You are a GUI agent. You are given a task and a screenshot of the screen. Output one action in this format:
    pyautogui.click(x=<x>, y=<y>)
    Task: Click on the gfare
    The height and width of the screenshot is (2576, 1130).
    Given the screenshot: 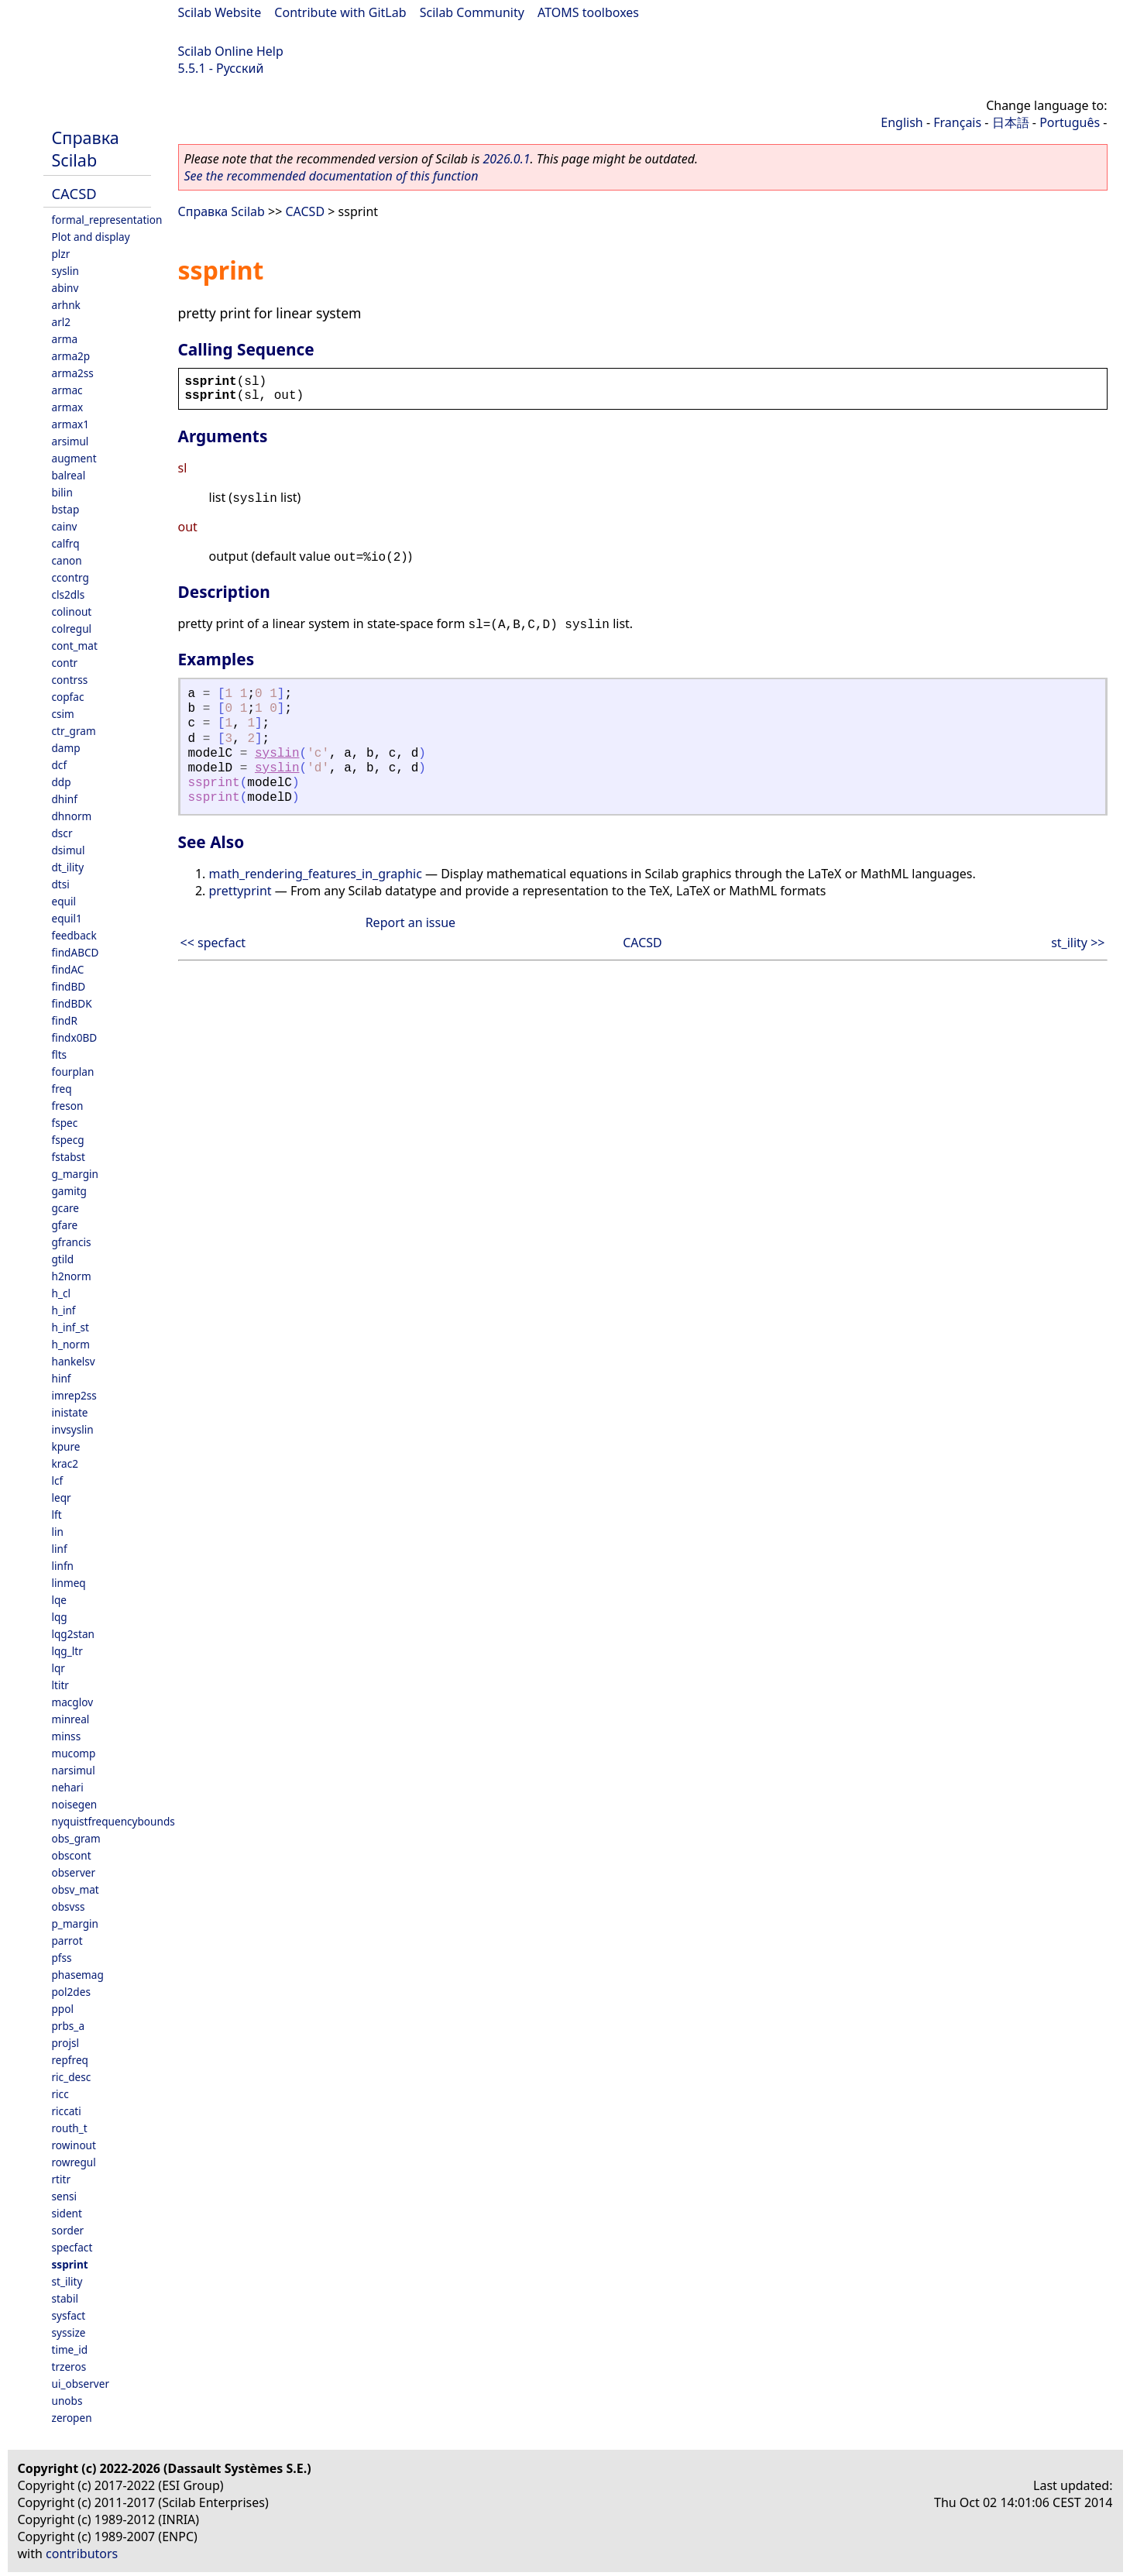 What is the action you would take?
    pyautogui.click(x=65, y=1225)
    